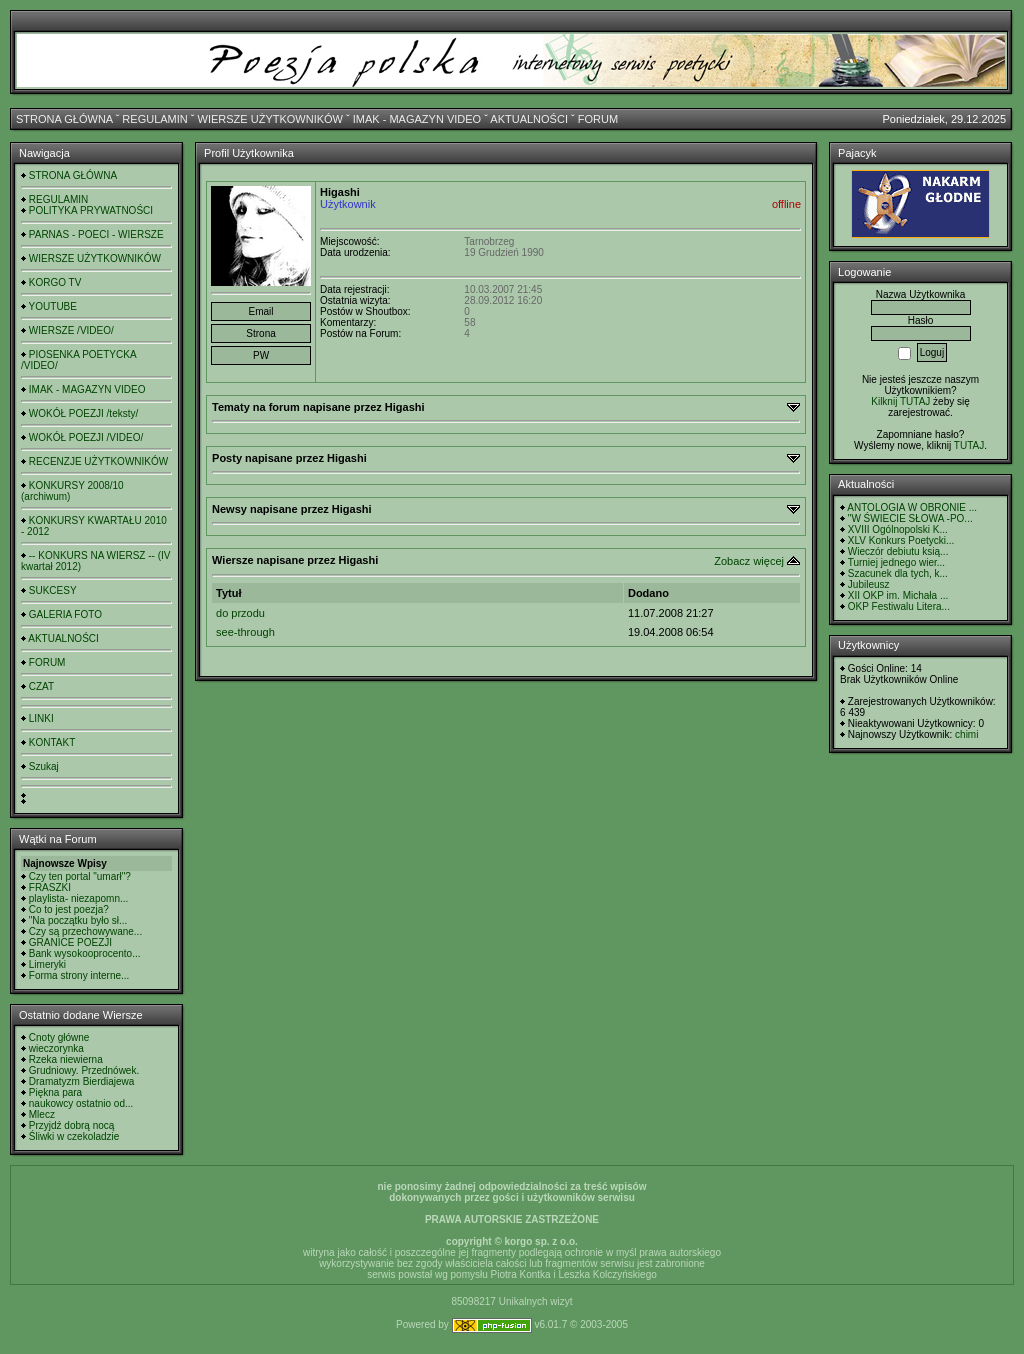 The image size is (1024, 1354). What do you see at coordinates (910, 518) in the screenshot?
I see `"W ŚWIECIE SŁOWA -PO...` at bounding box center [910, 518].